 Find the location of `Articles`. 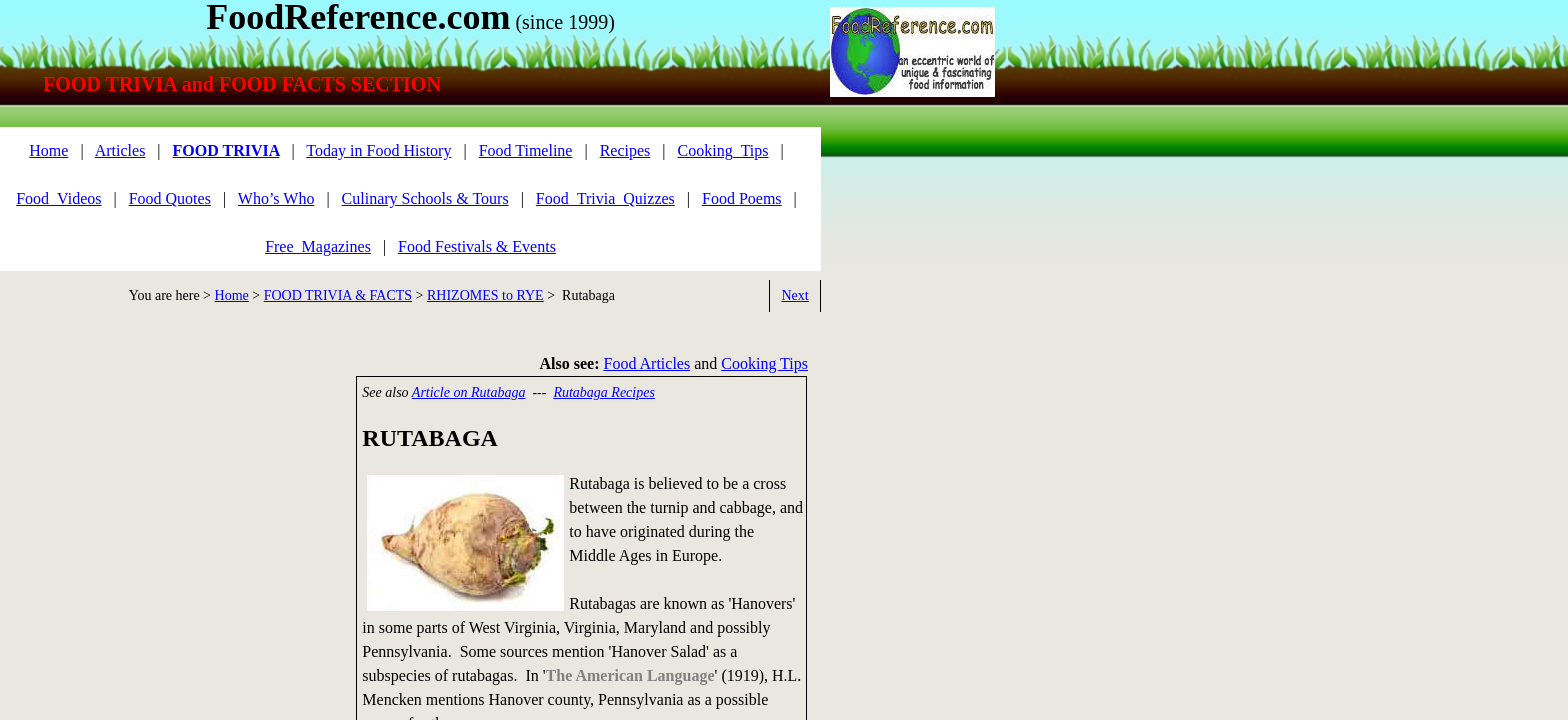

Articles is located at coordinates (120, 150).